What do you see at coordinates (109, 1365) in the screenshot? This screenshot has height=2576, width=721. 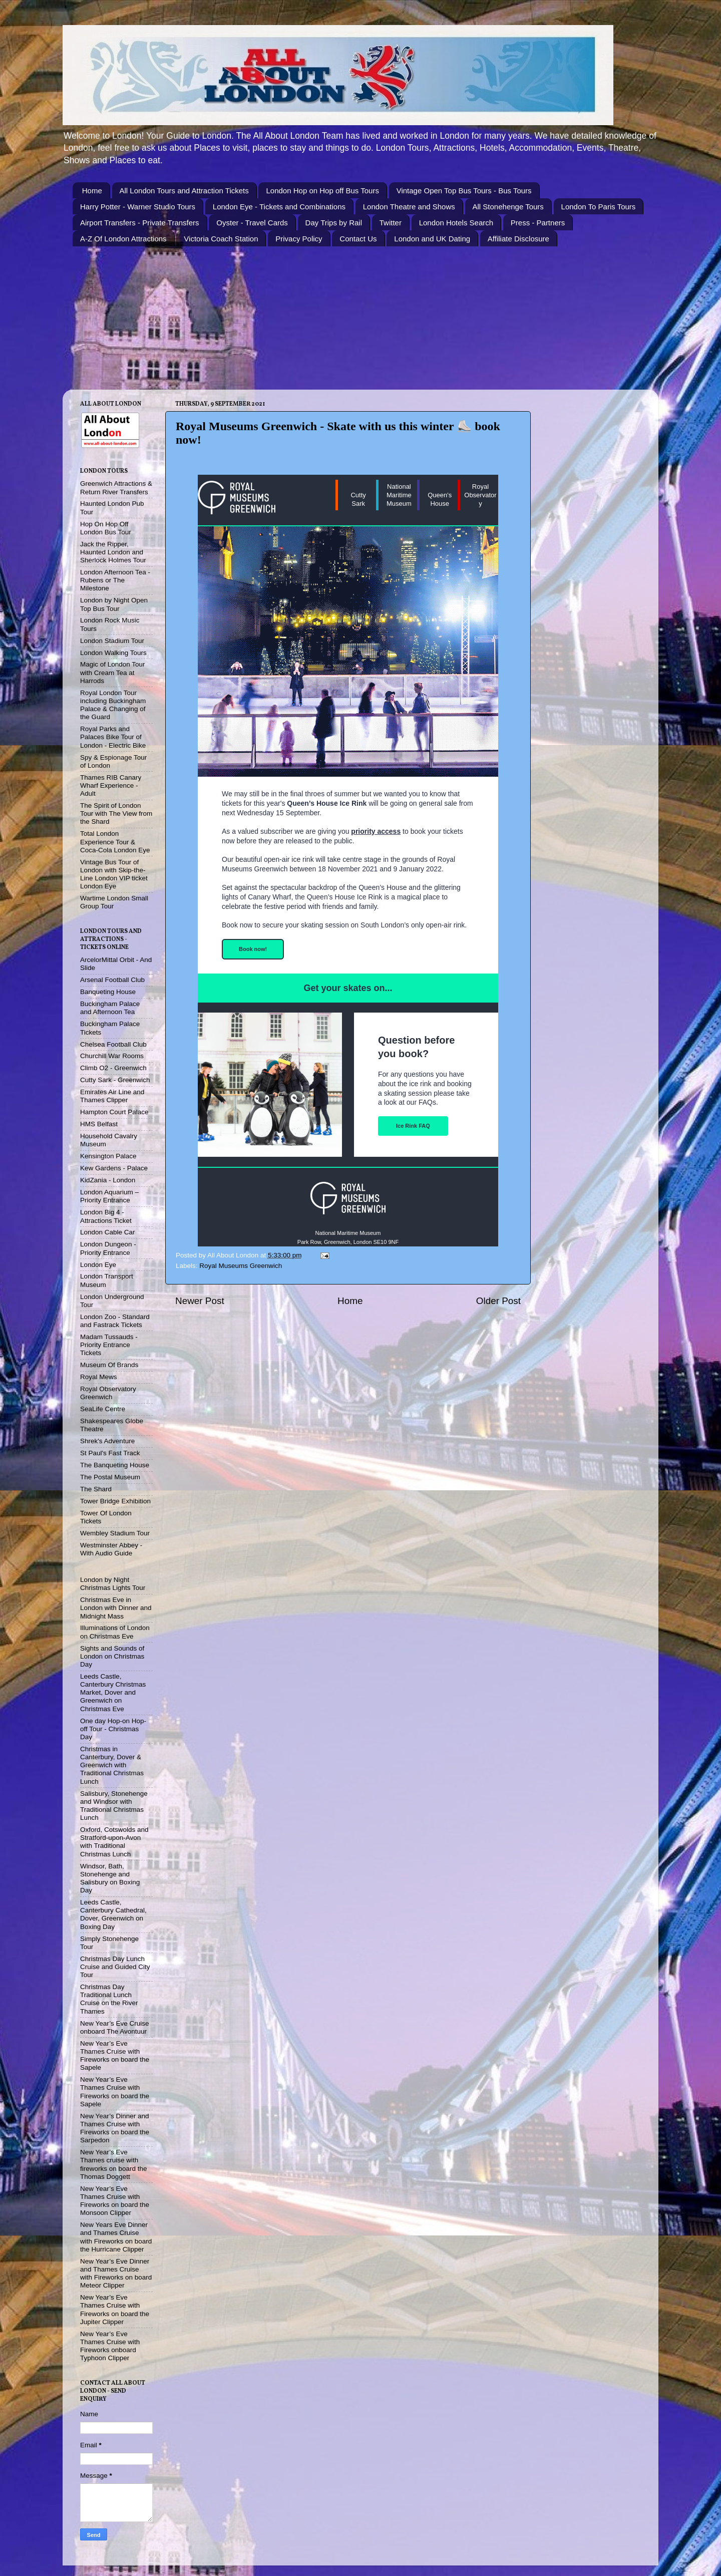 I see `Museum Of Brands` at bounding box center [109, 1365].